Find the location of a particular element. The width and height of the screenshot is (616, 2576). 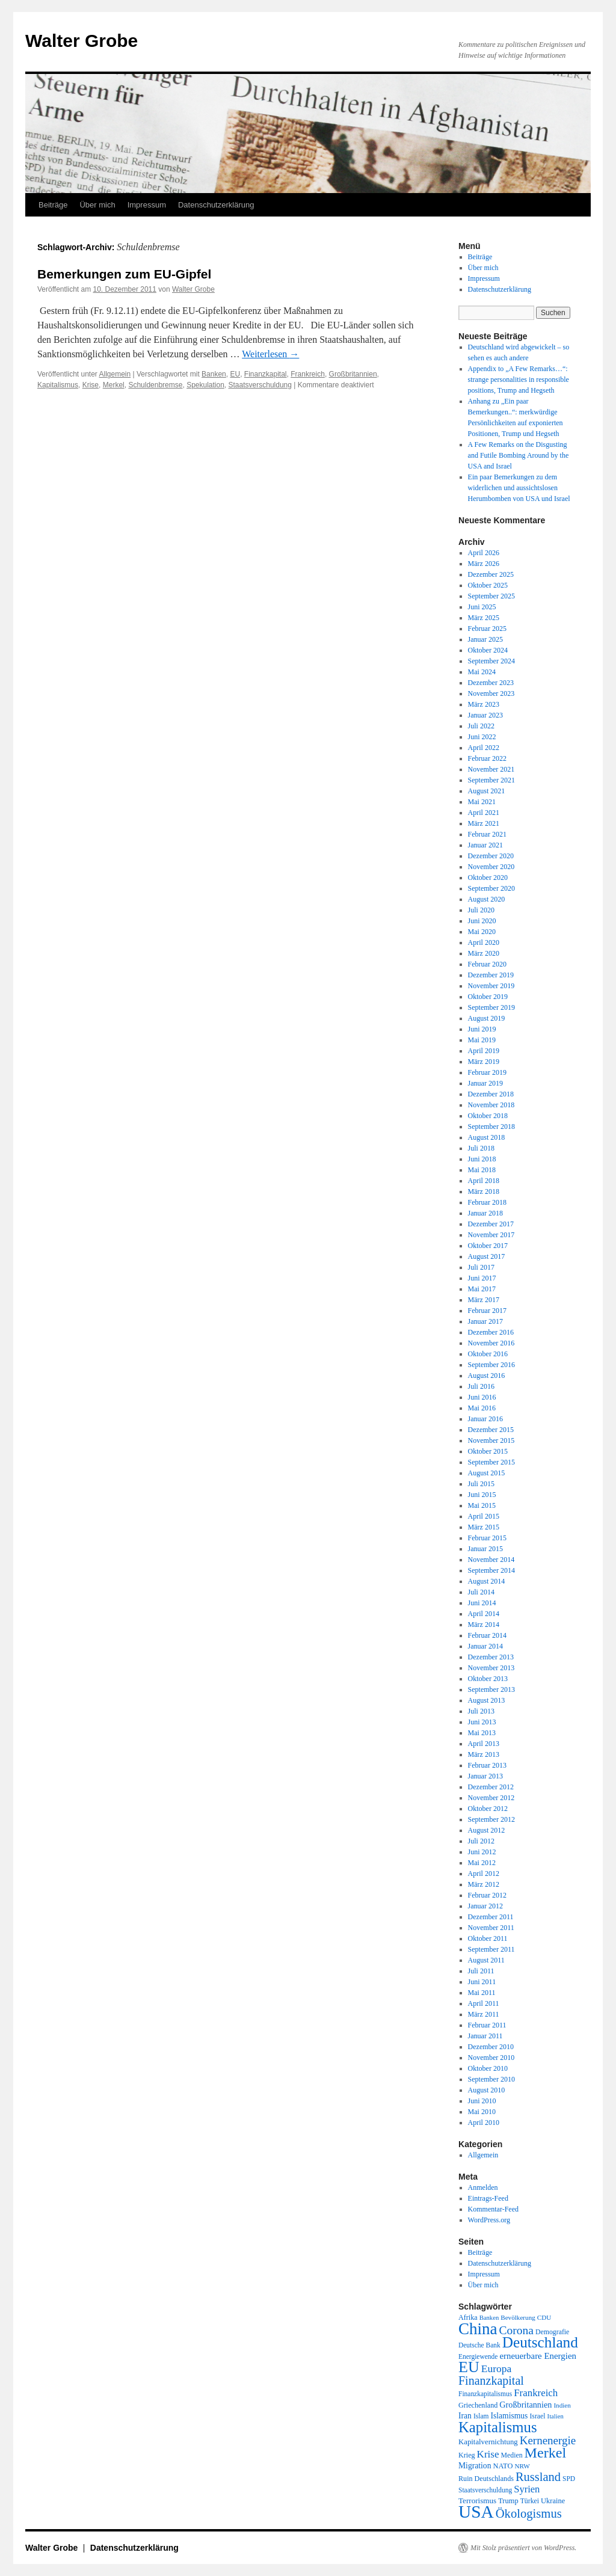

November 2018 is located at coordinates (491, 1105).